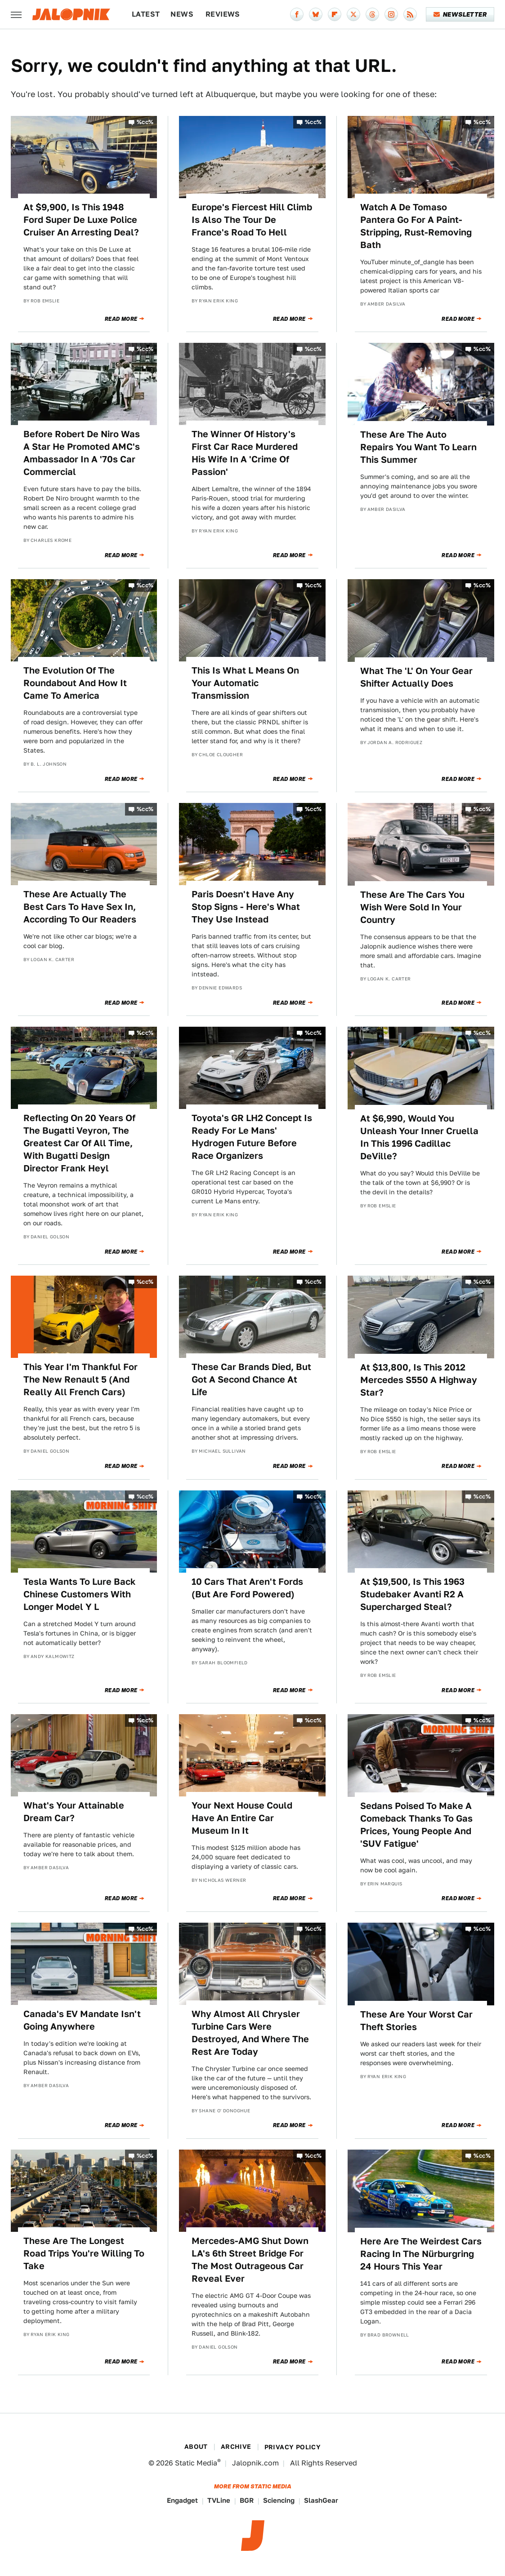 This screenshot has height=2576, width=505. I want to click on About, so click(196, 2446).